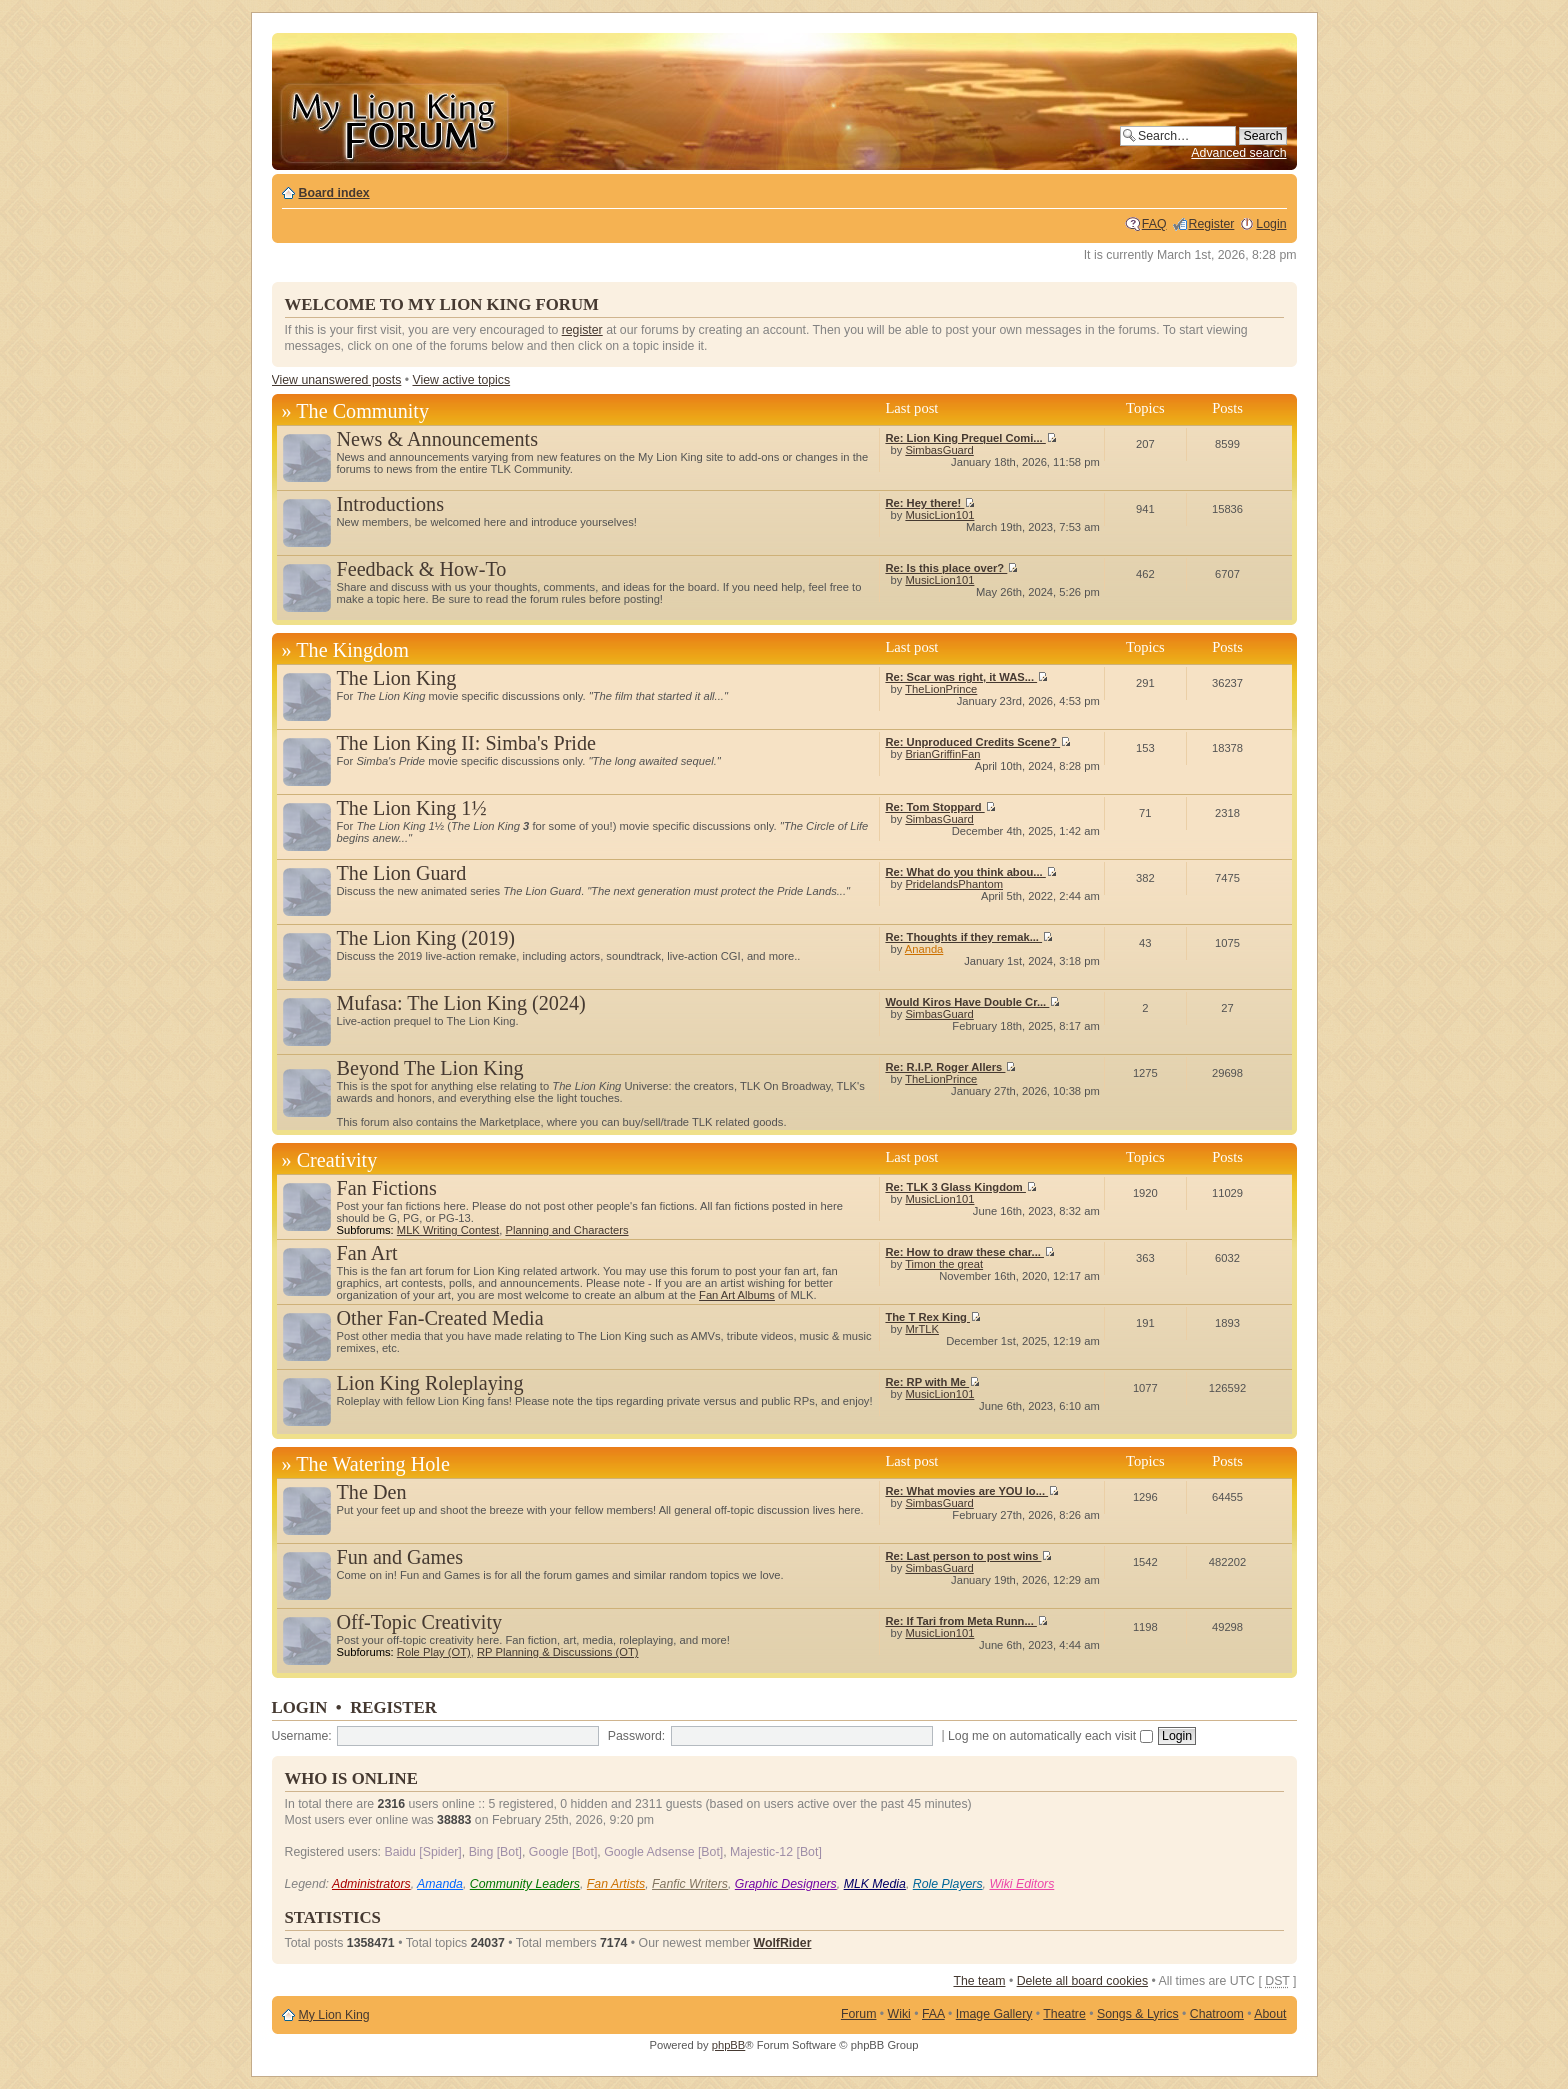 This screenshot has height=2089, width=1568. What do you see at coordinates (373, 1464) in the screenshot?
I see `The Watering Hole` at bounding box center [373, 1464].